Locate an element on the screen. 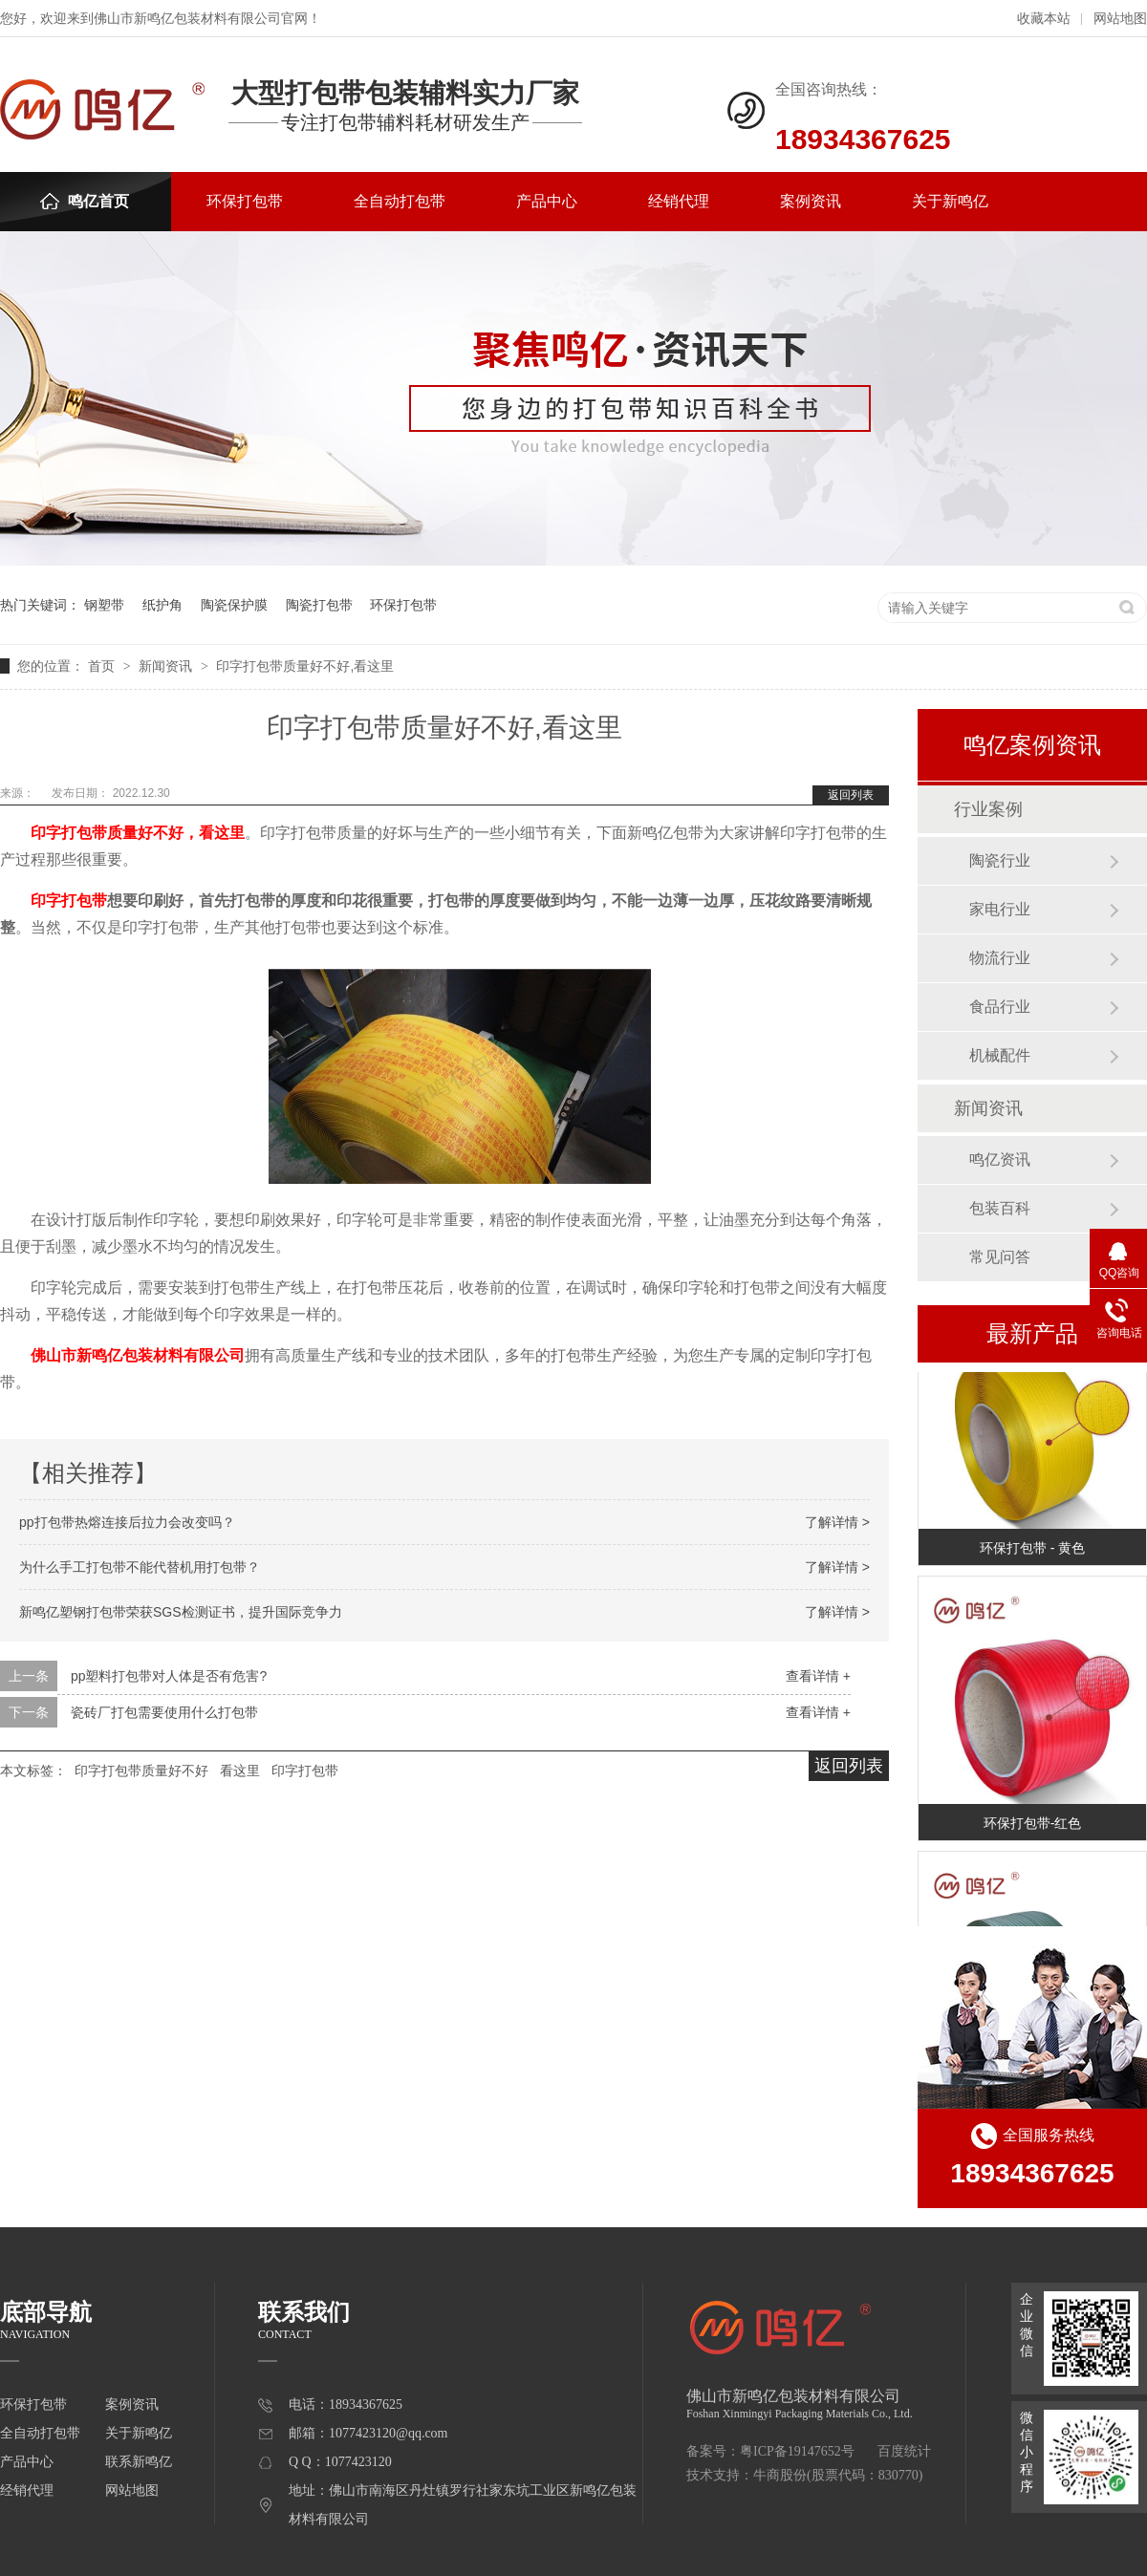 The height and width of the screenshot is (2576, 1147). 印字打包带质量好不好 is located at coordinates (141, 1770).